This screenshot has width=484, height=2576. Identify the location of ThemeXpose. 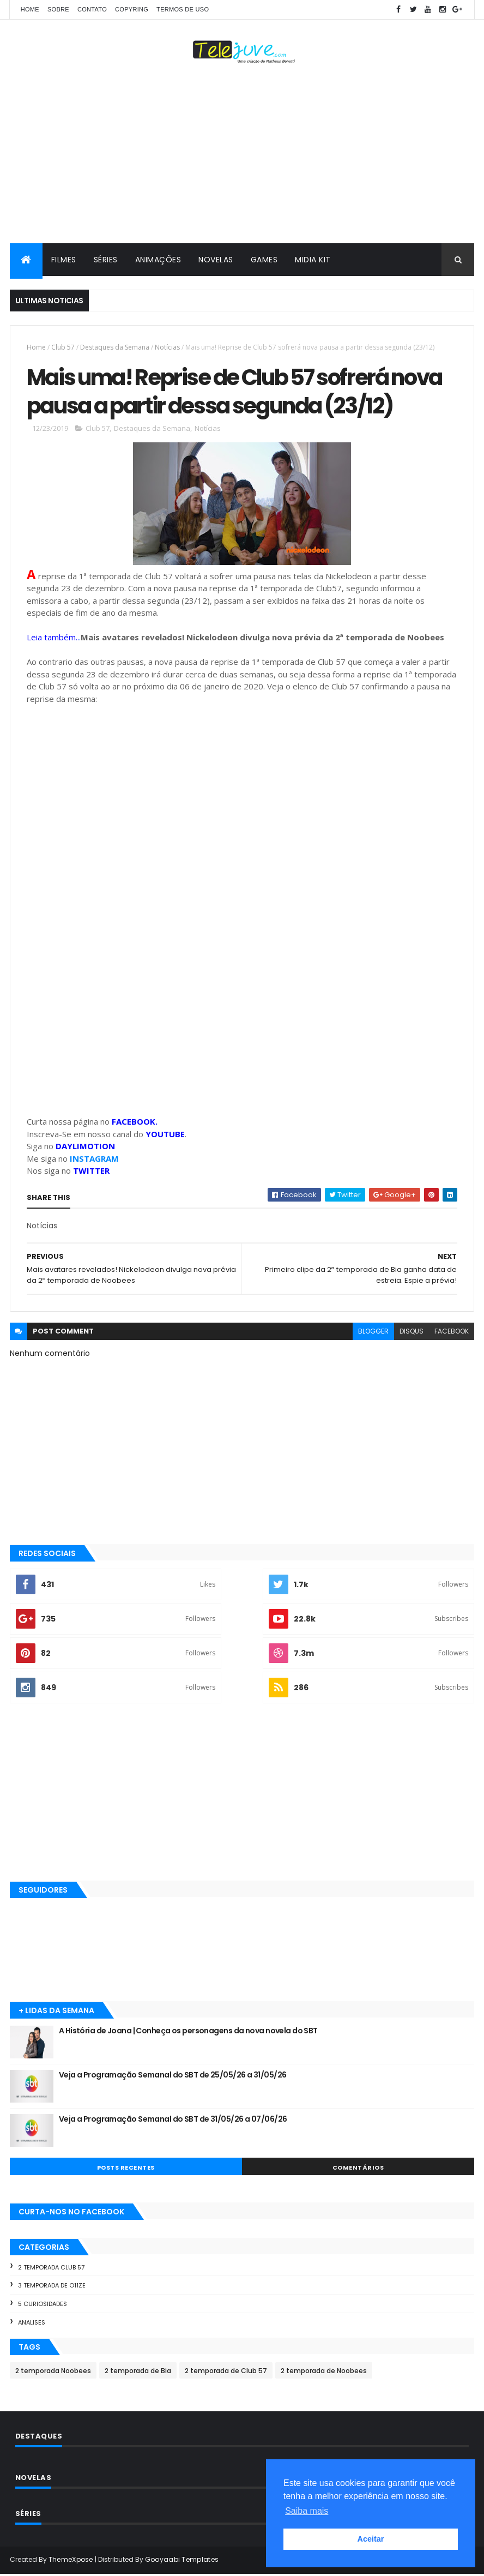
(71, 2561).